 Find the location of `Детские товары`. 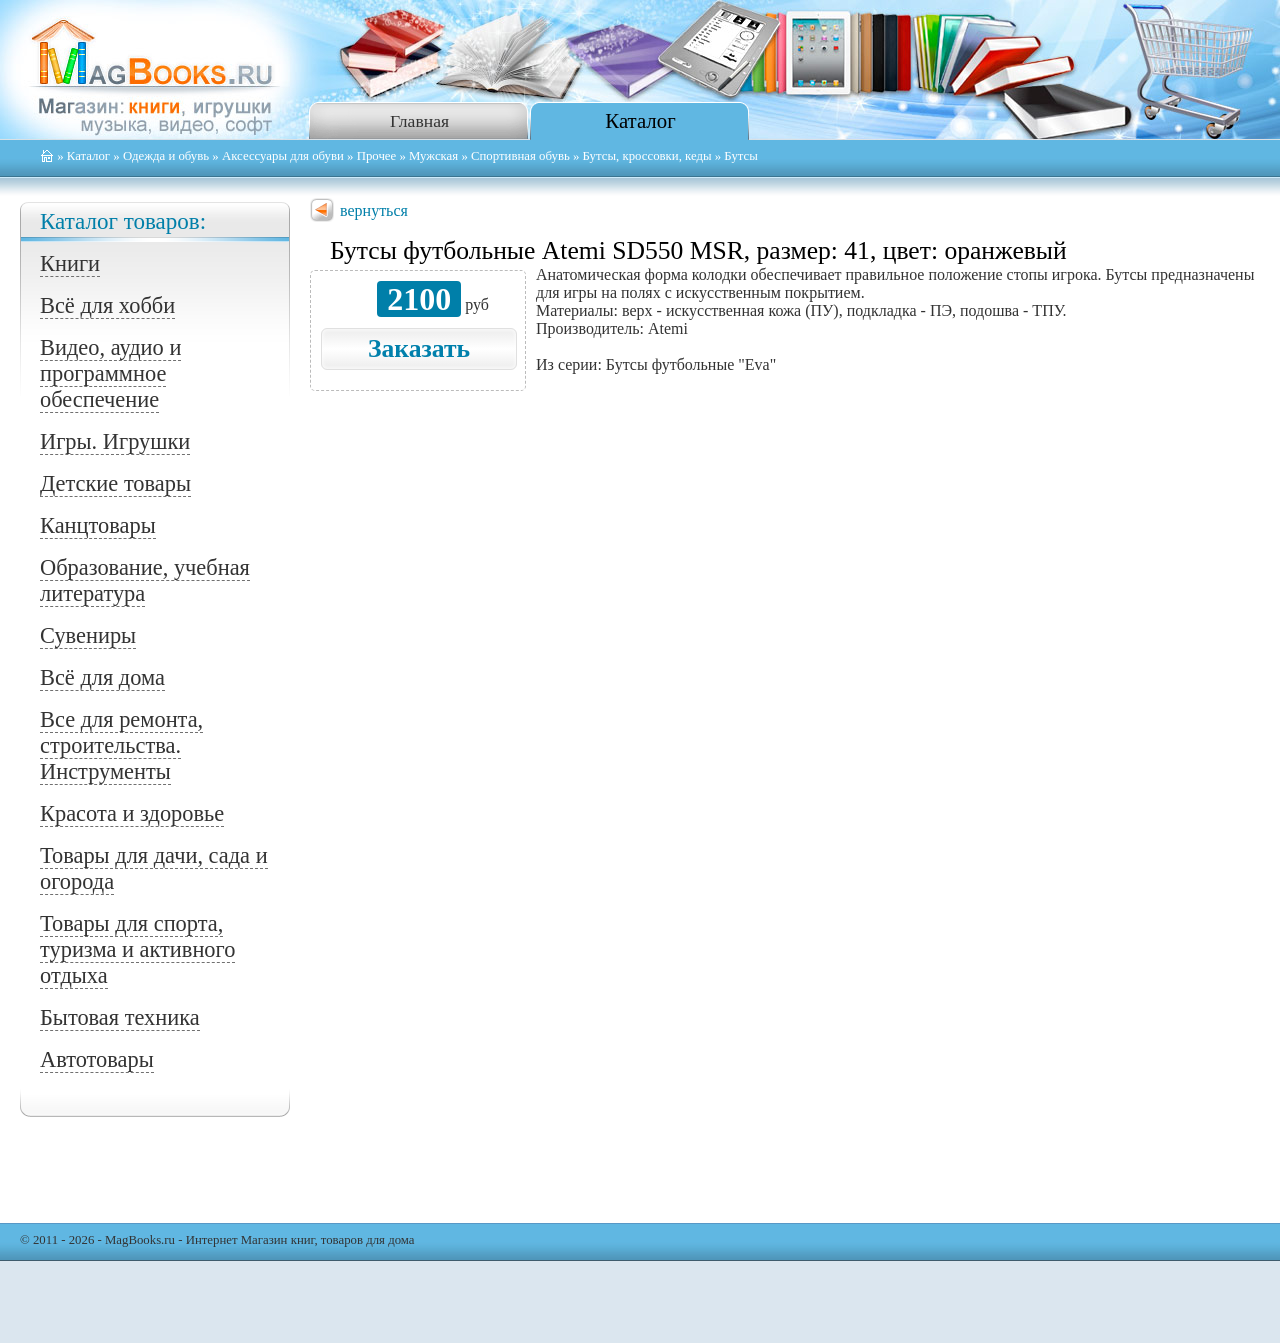

Детские товары is located at coordinates (115, 483).